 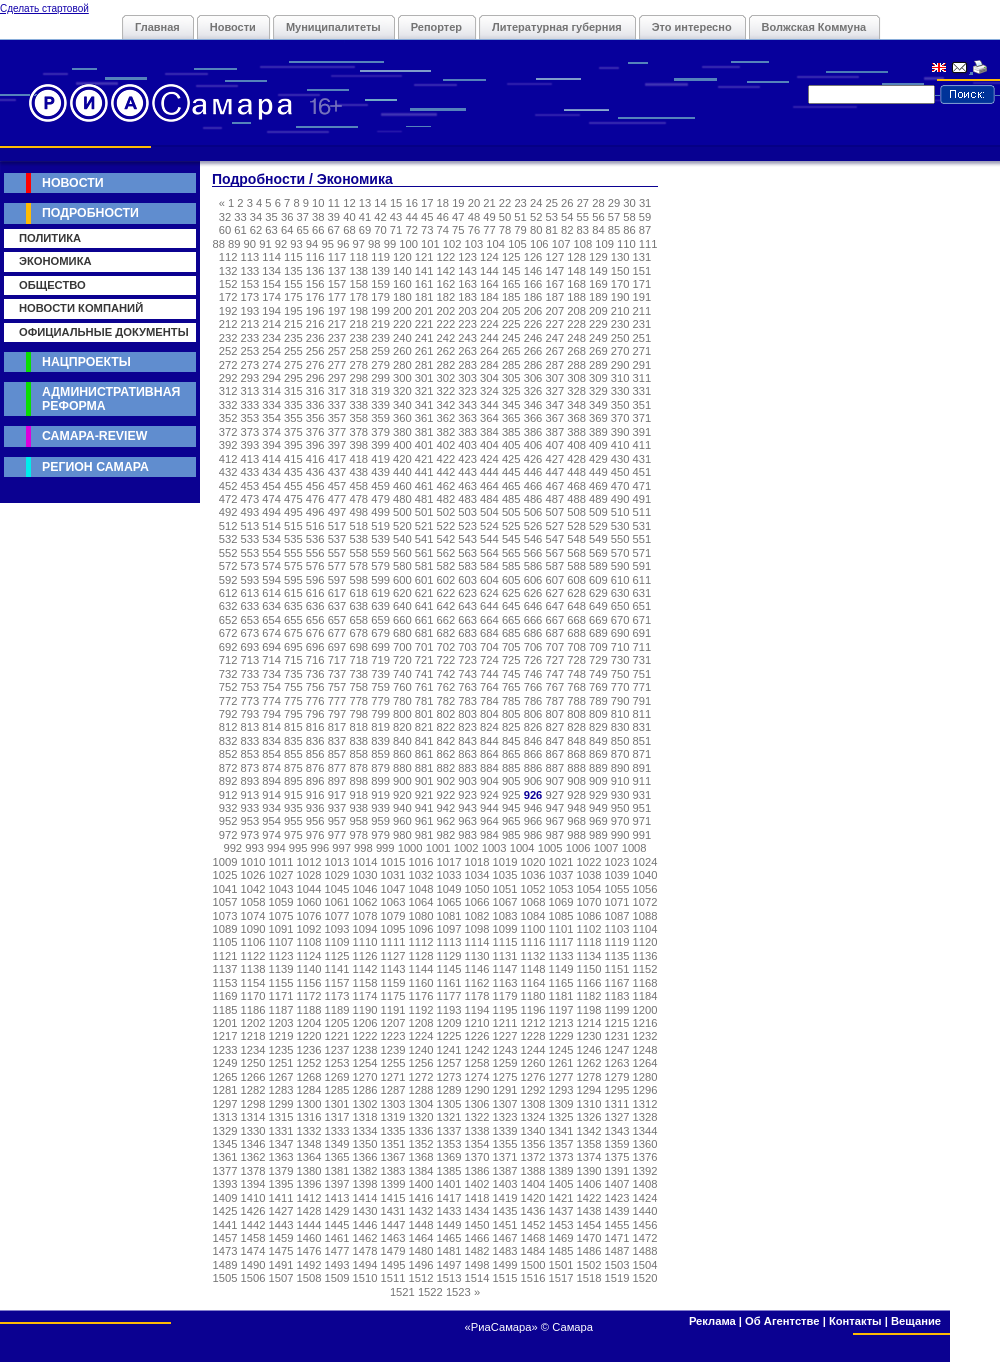 What do you see at coordinates (393, 1211) in the screenshot?
I see `1431` at bounding box center [393, 1211].